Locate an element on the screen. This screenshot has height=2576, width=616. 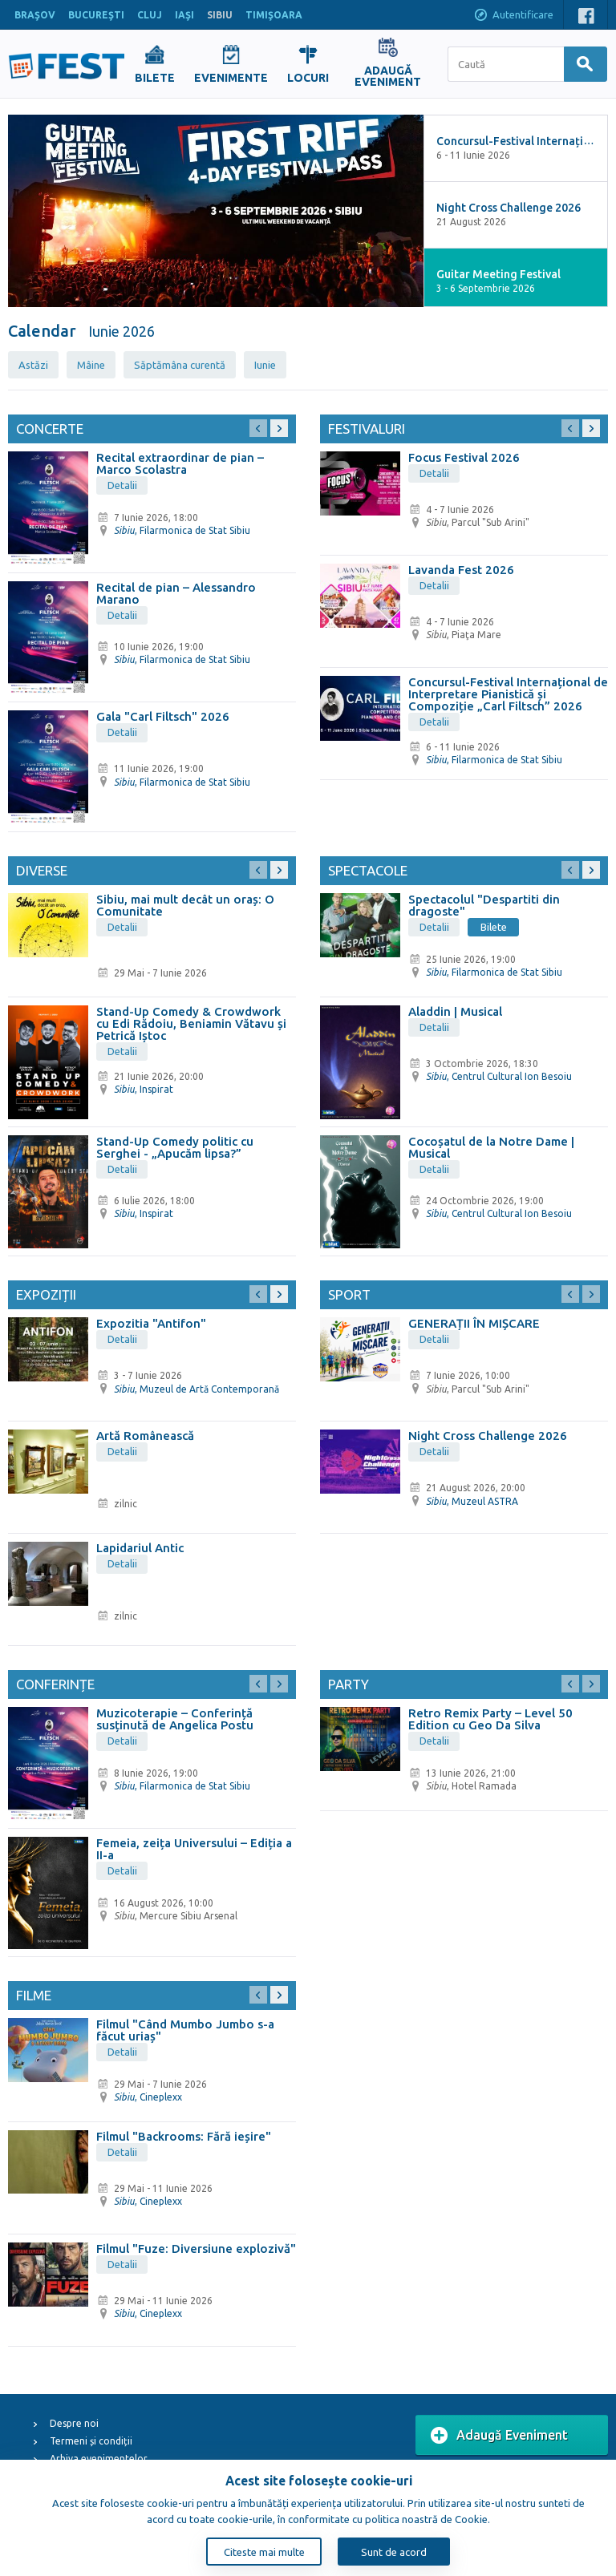
Filmul "Backrooms: Fără ieșire" is located at coordinates (183, 2136).